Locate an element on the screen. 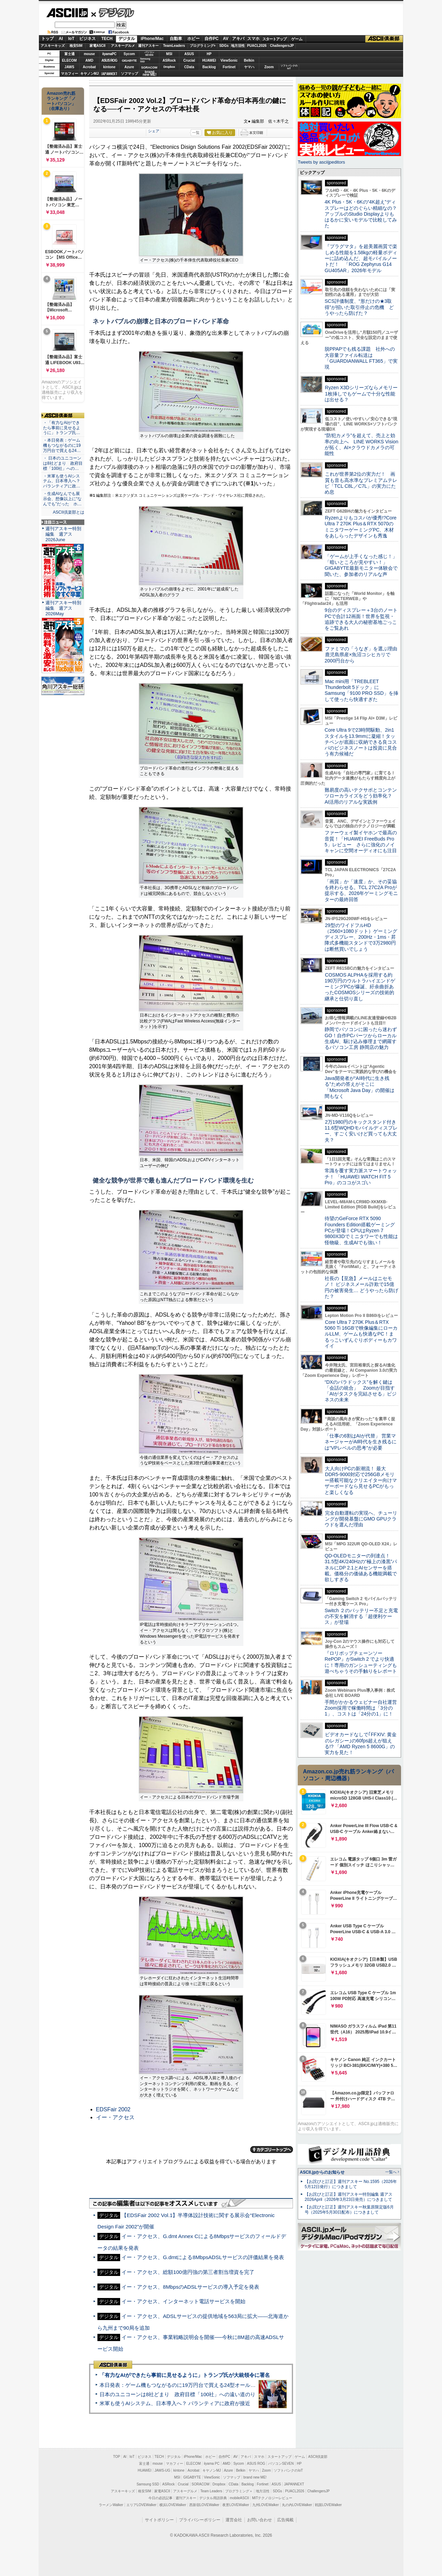 The width and height of the screenshot is (442, 2576). ELECOM is located at coordinates (69, 60).